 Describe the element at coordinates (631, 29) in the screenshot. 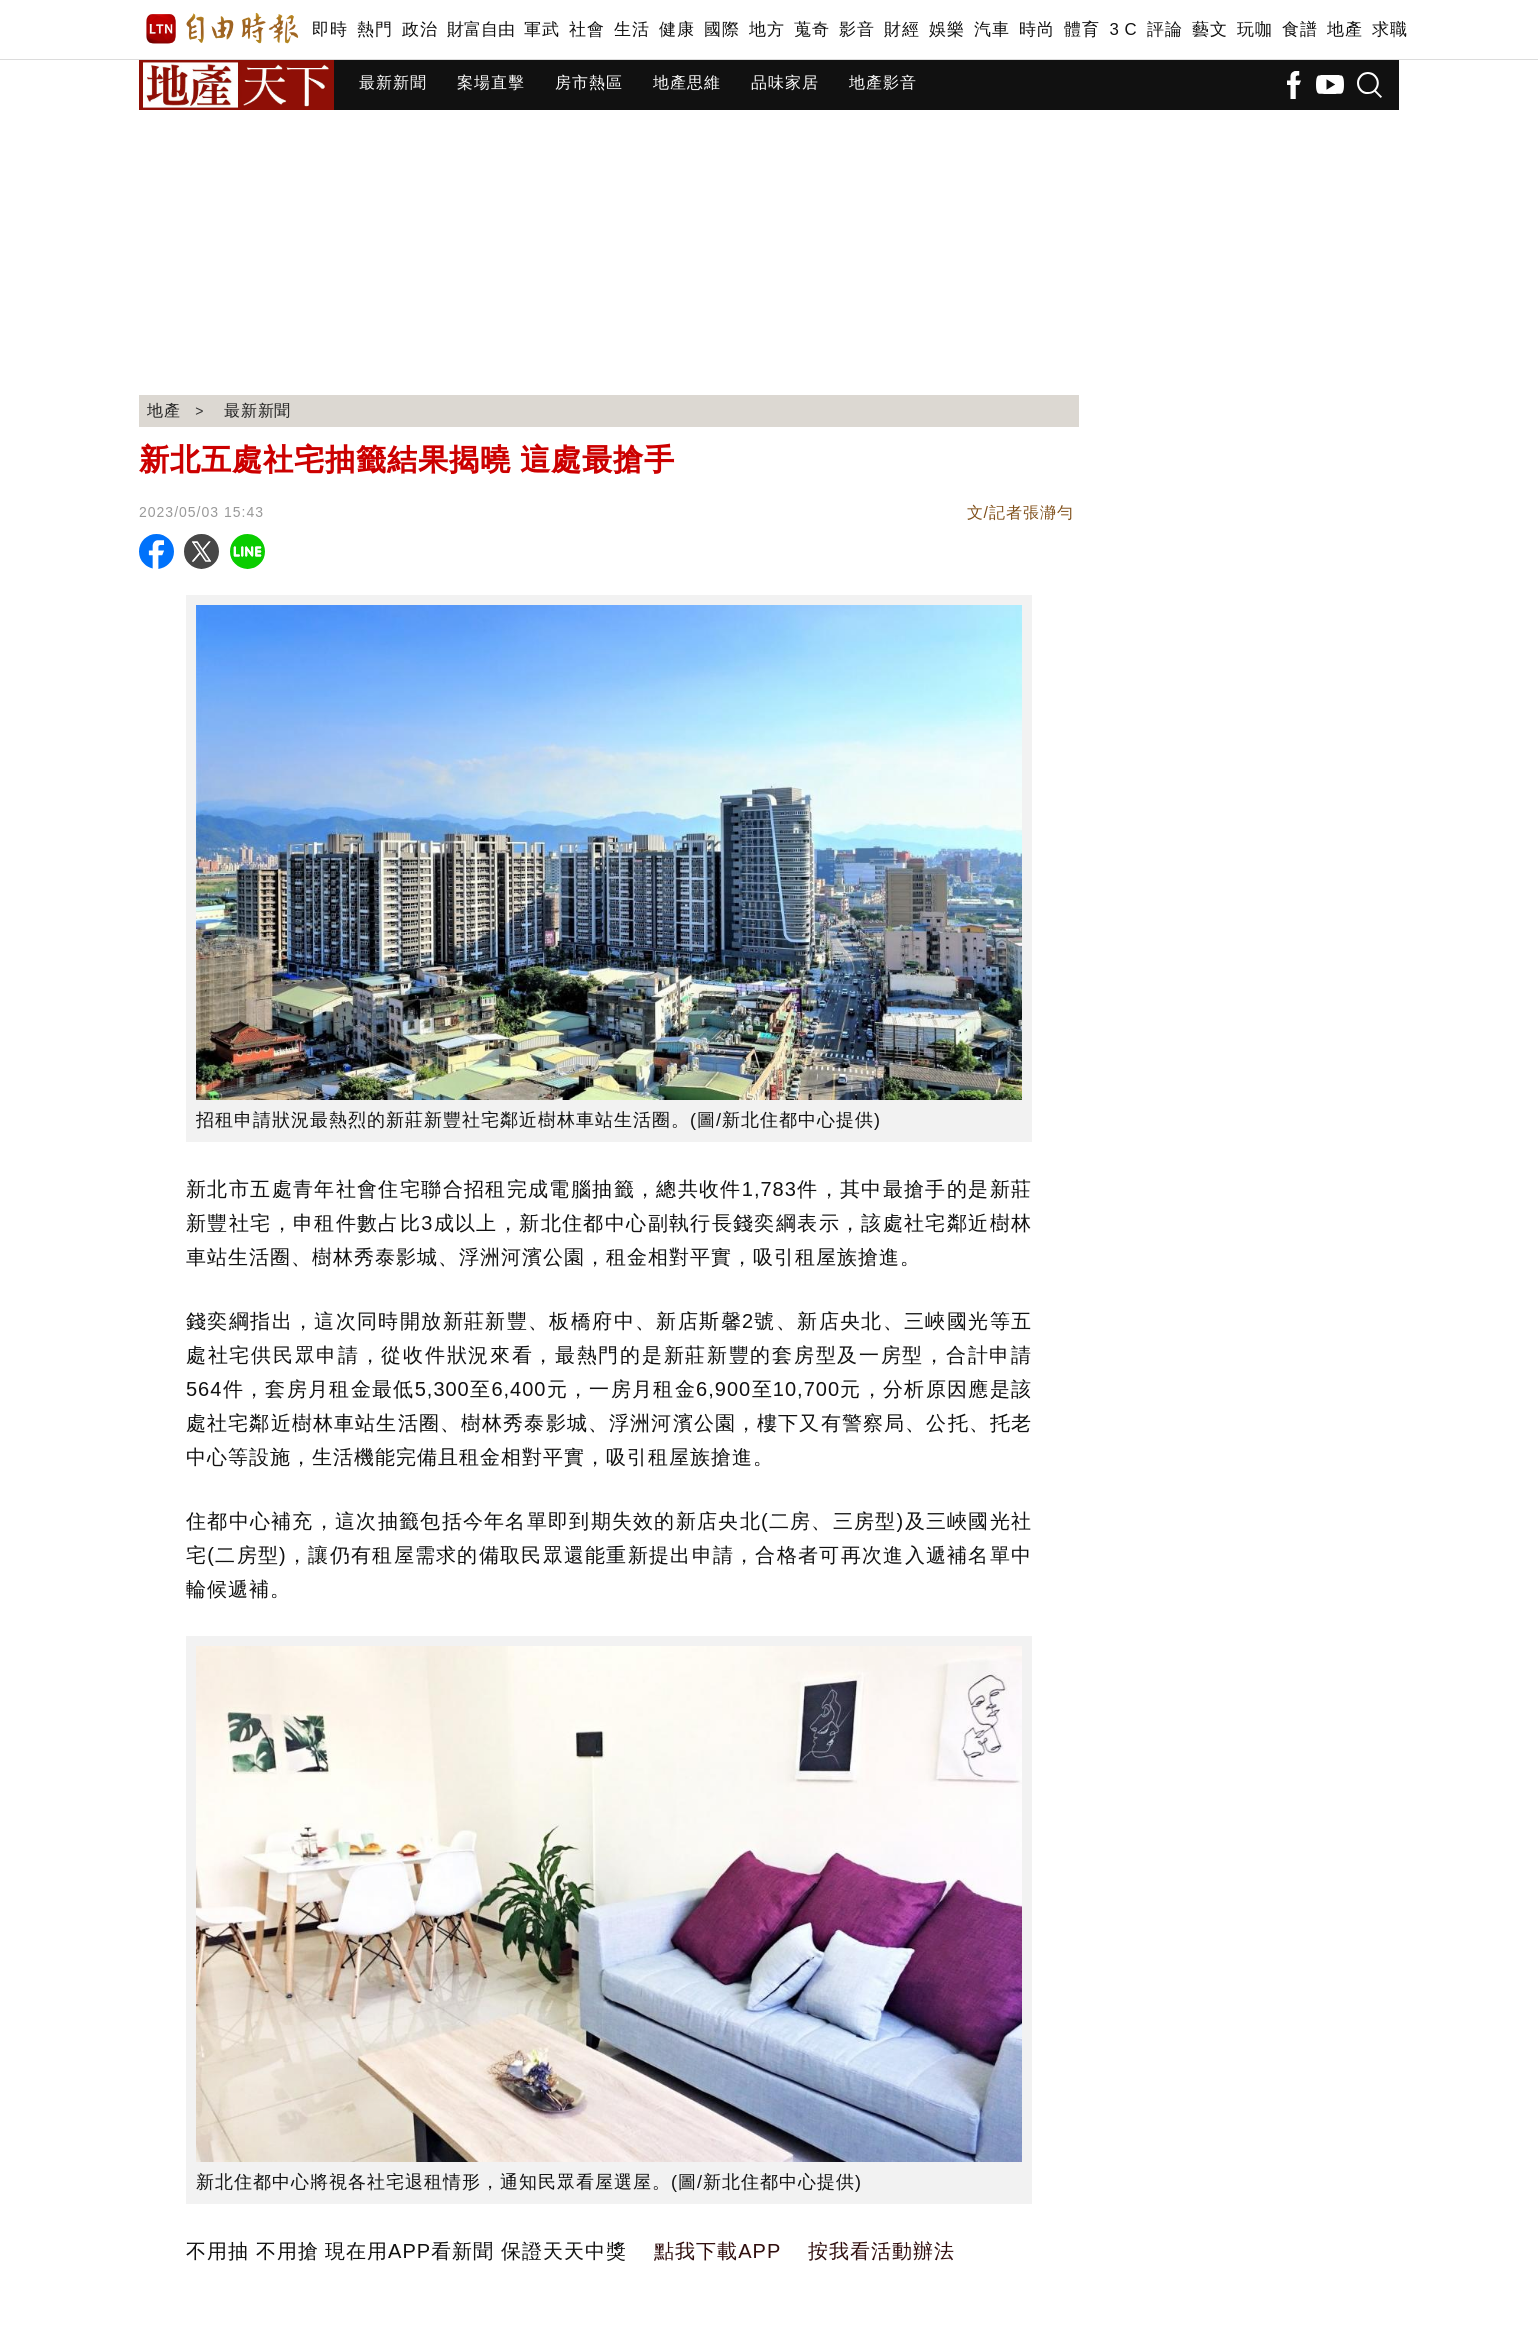

I see `生活` at that location.